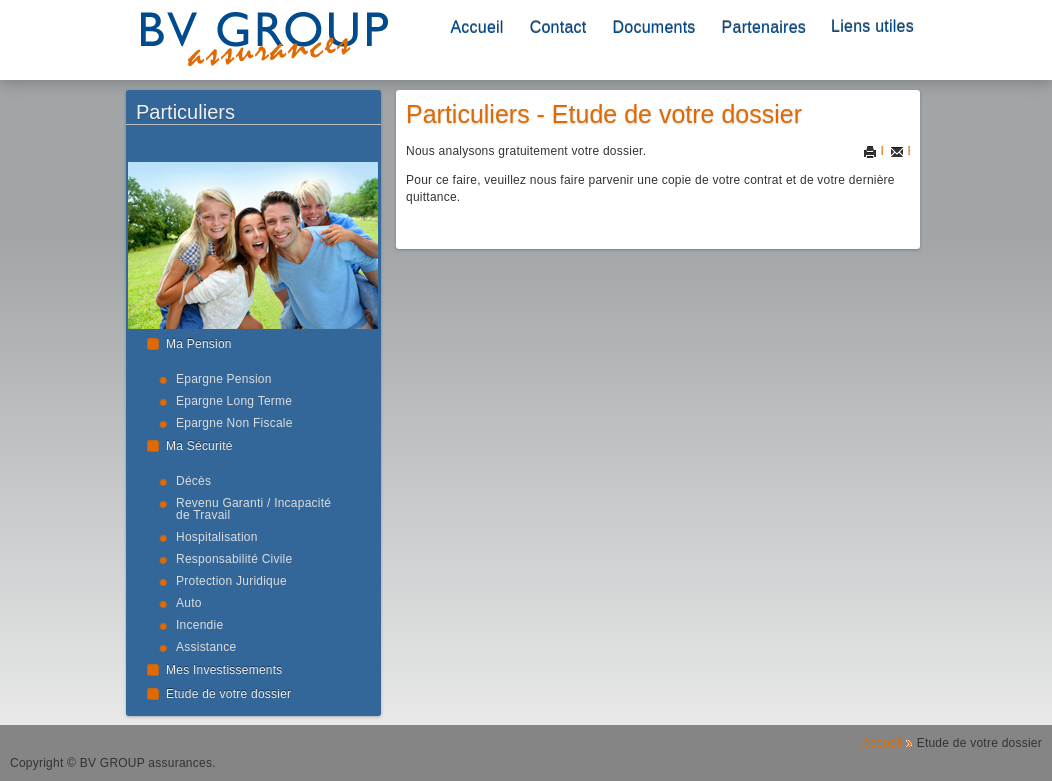  Describe the element at coordinates (199, 344) in the screenshot. I see `Ma Pension` at that location.